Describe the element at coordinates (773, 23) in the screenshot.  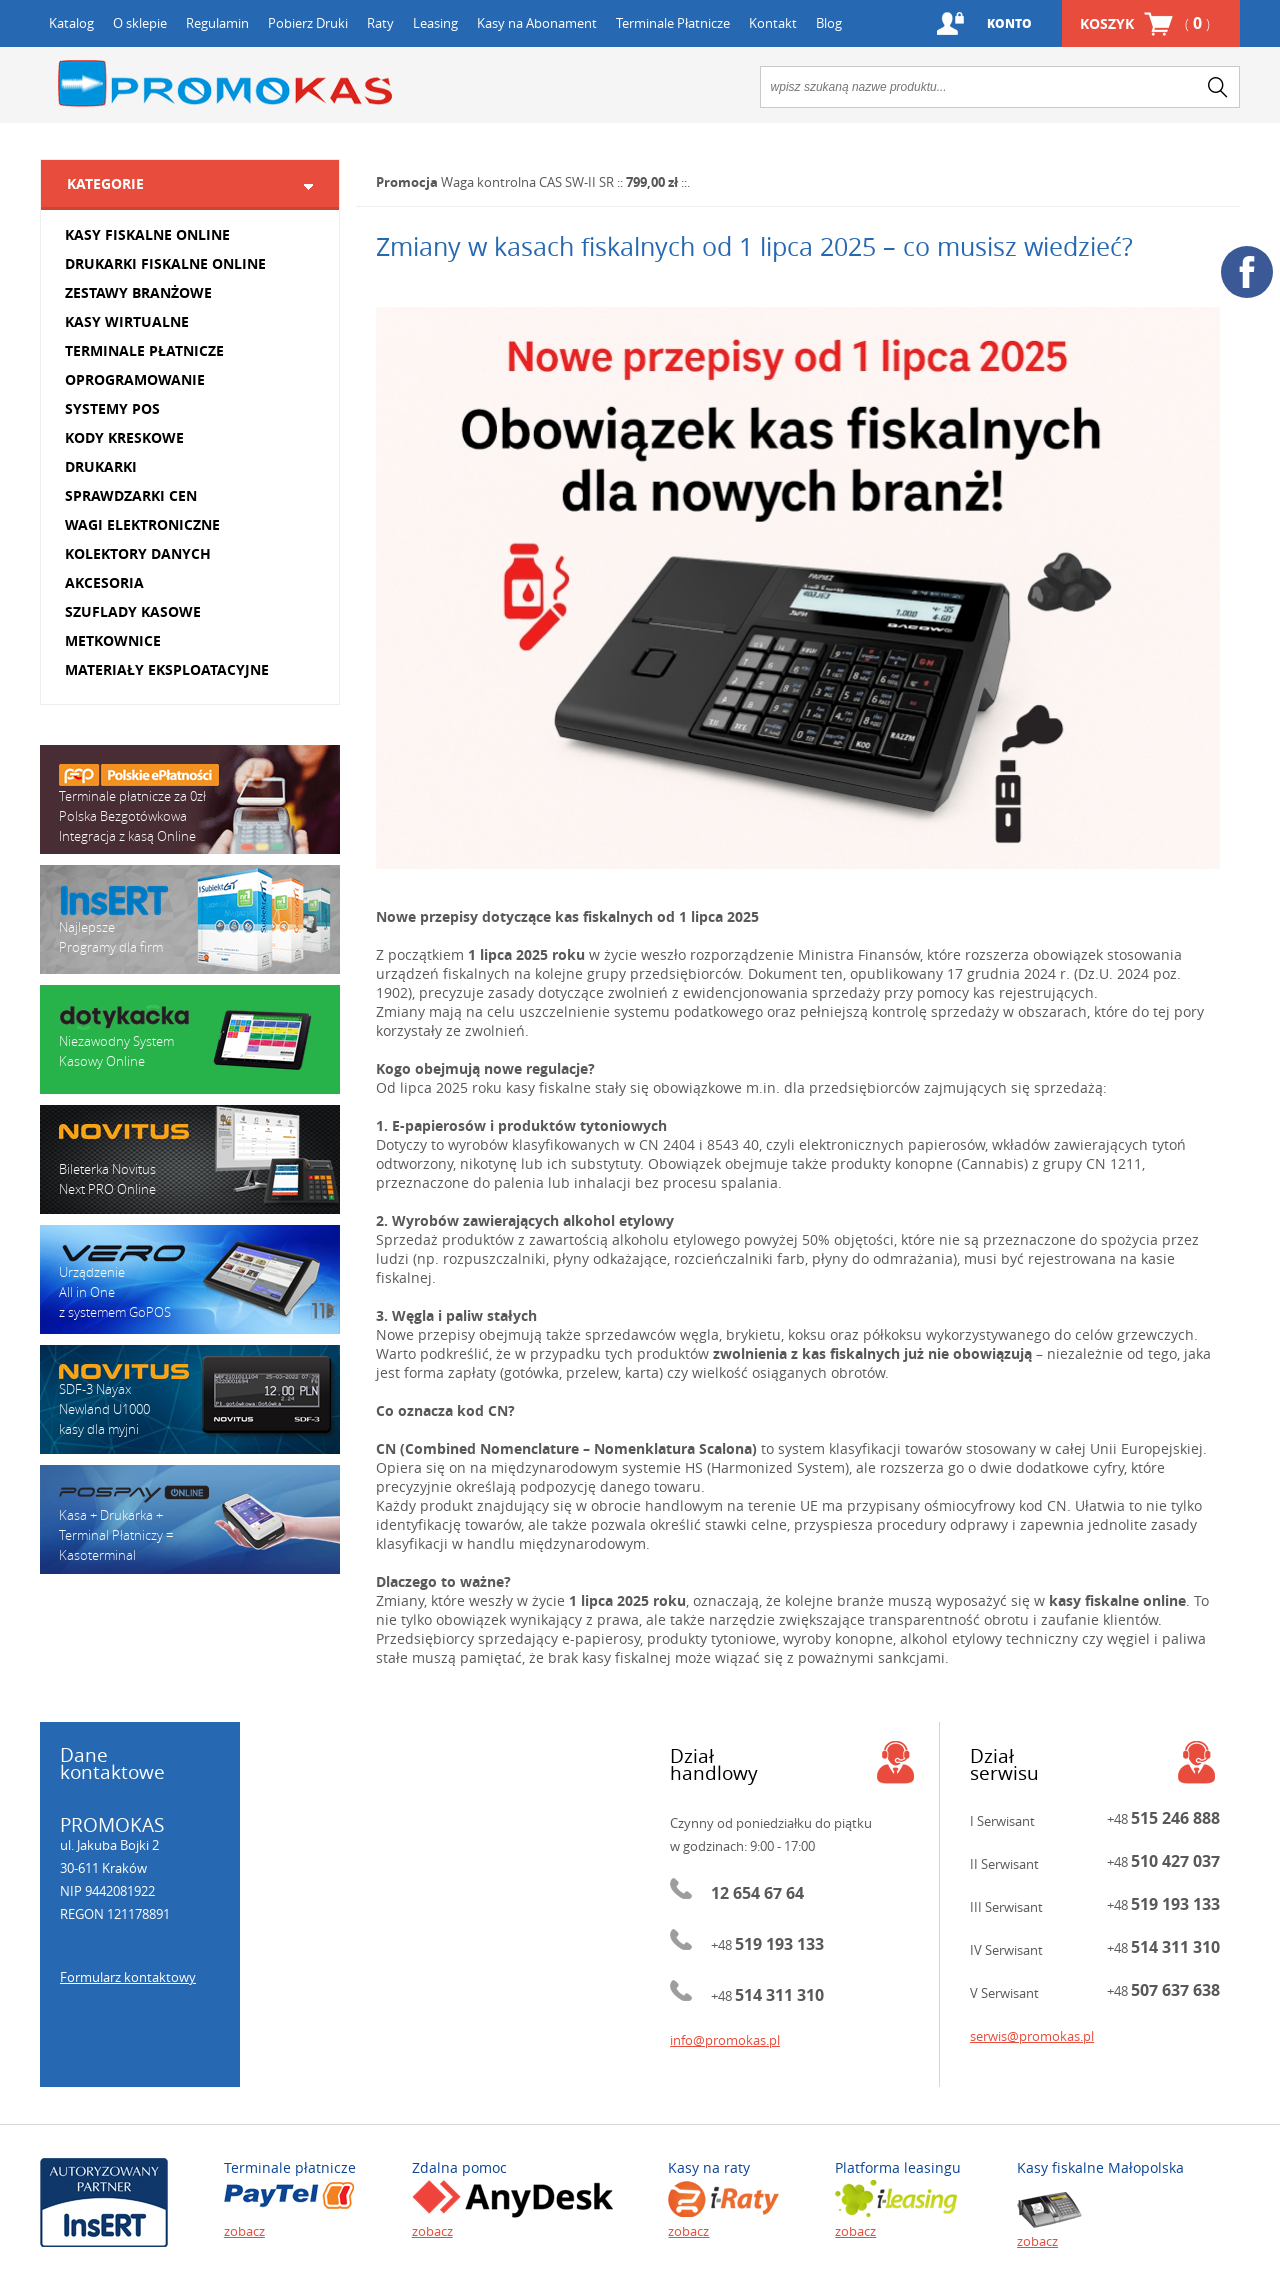
I see `Kontakt` at that location.